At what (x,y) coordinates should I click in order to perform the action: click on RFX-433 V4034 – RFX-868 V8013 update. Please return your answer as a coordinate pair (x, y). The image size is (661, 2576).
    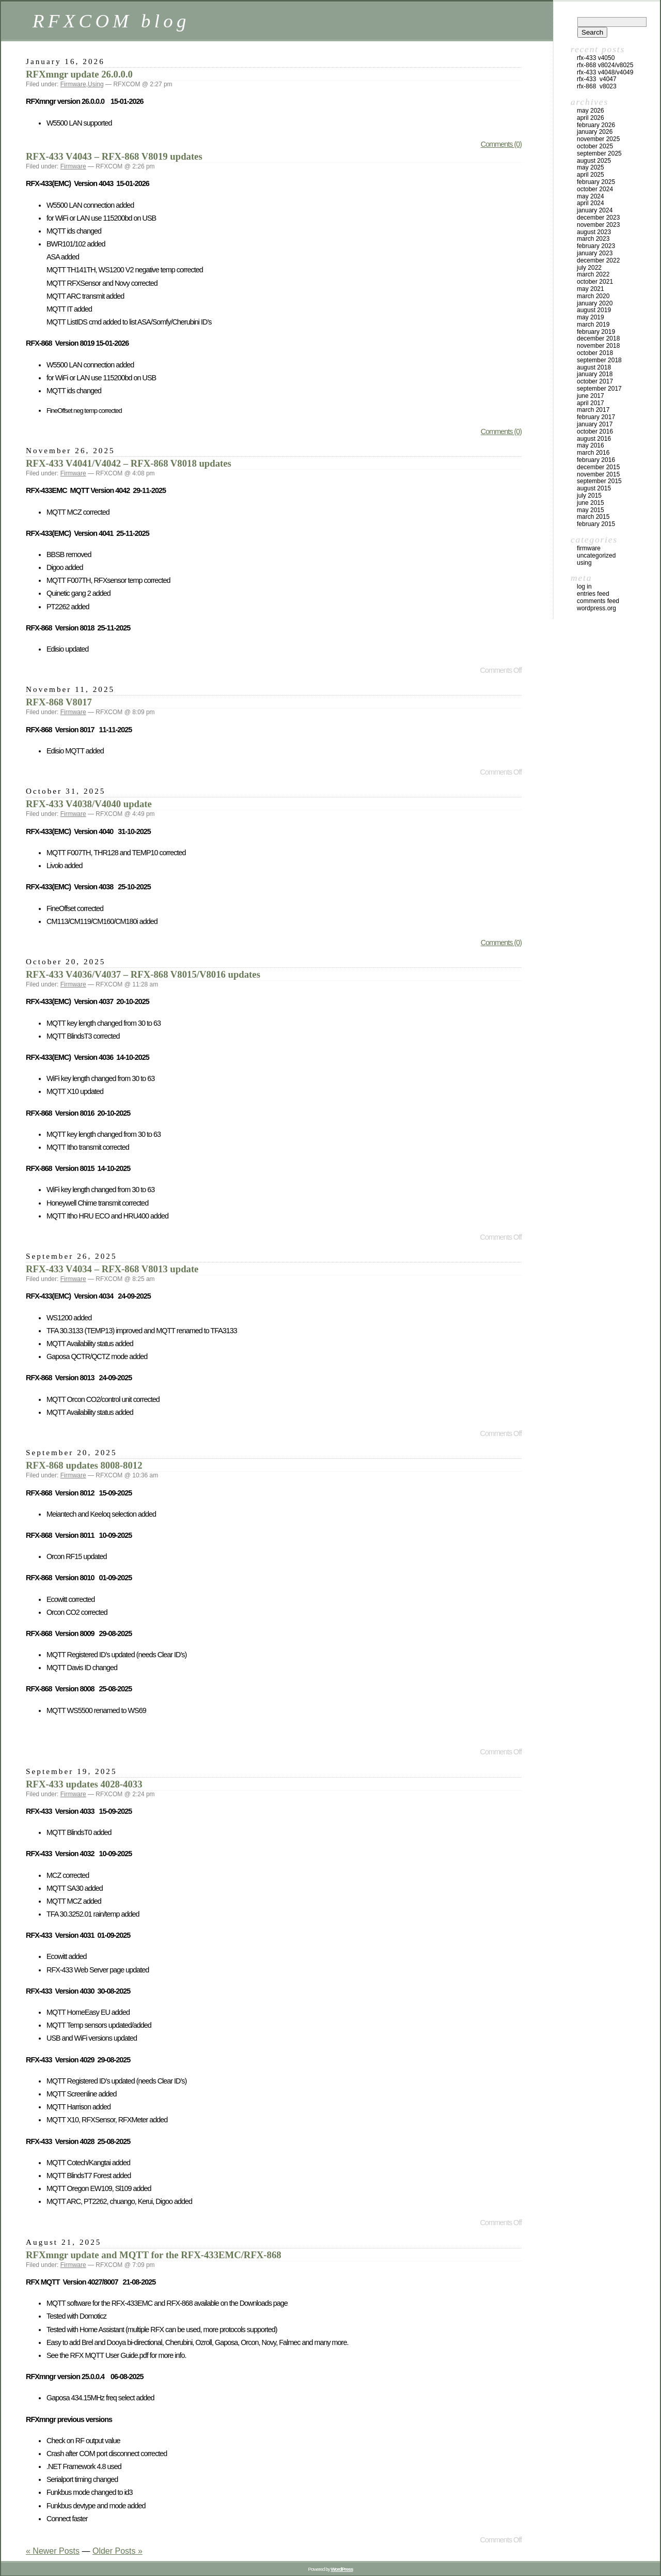
    Looking at the image, I should click on (112, 1268).